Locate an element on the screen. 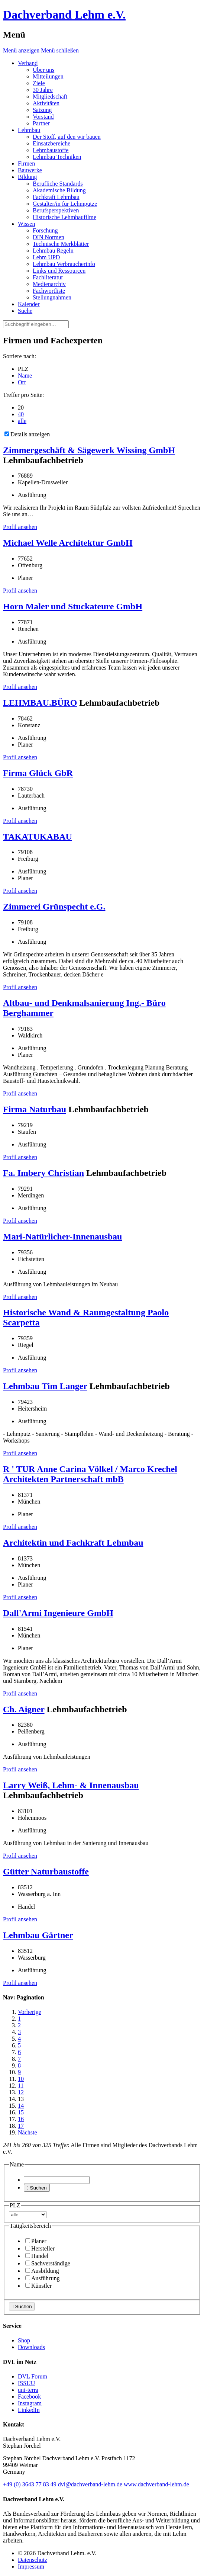 Image resolution: width=204 pixels, height=2576 pixels. DVL Forum is located at coordinates (32, 2376).